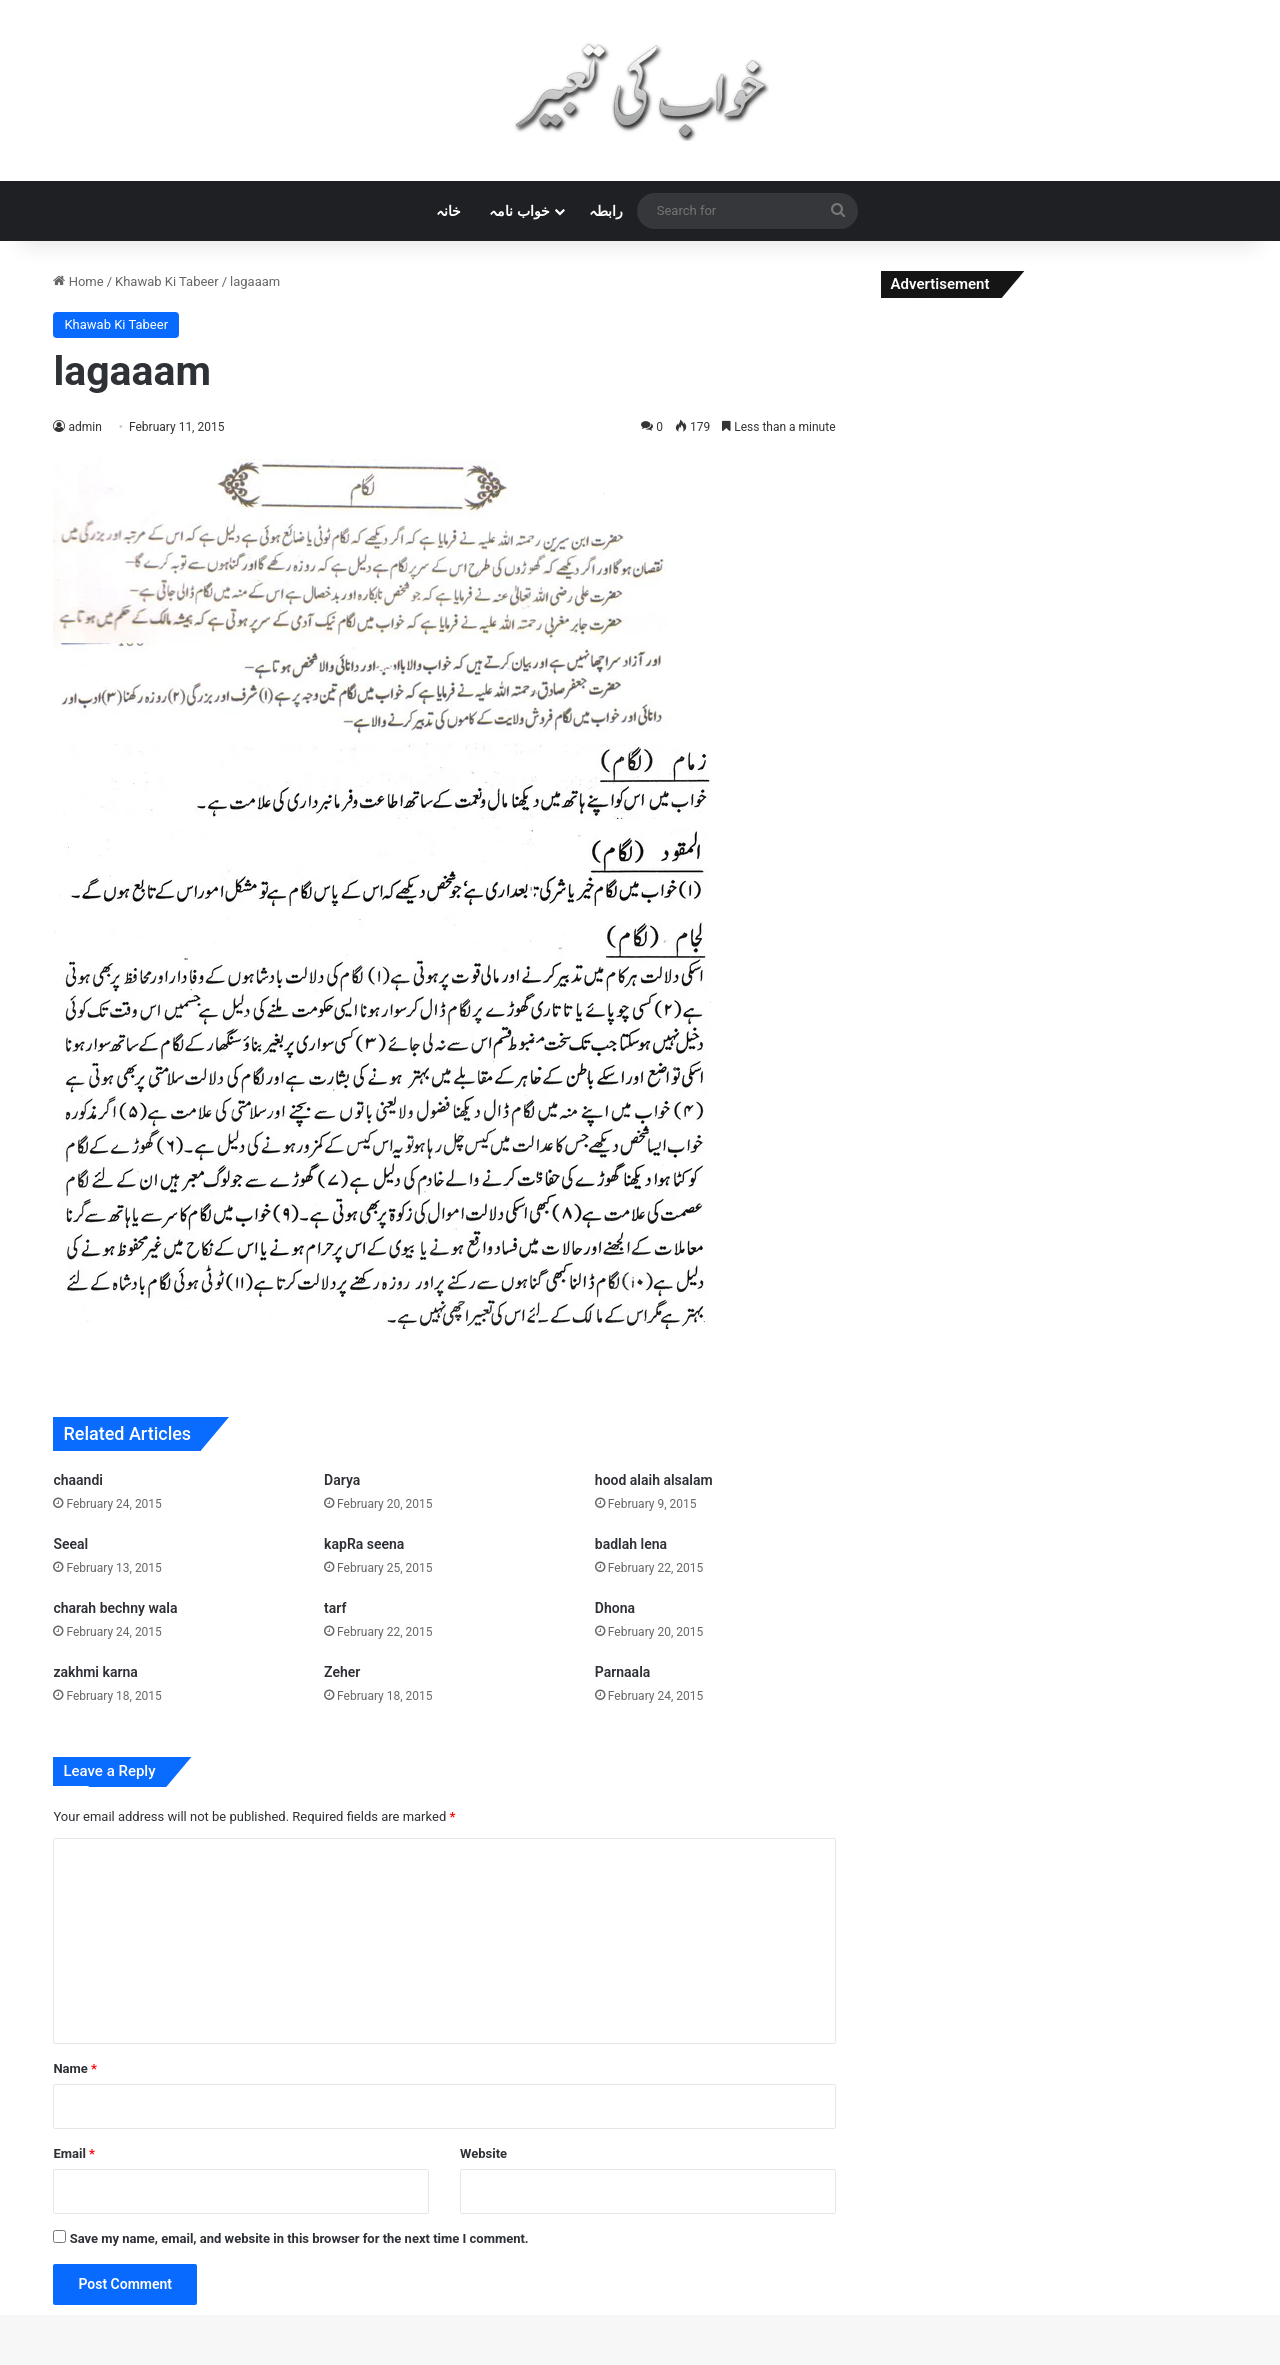 This screenshot has width=1280, height=2365. Describe the element at coordinates (342, 1480) in the screenshot. I see `Darya` at that location.